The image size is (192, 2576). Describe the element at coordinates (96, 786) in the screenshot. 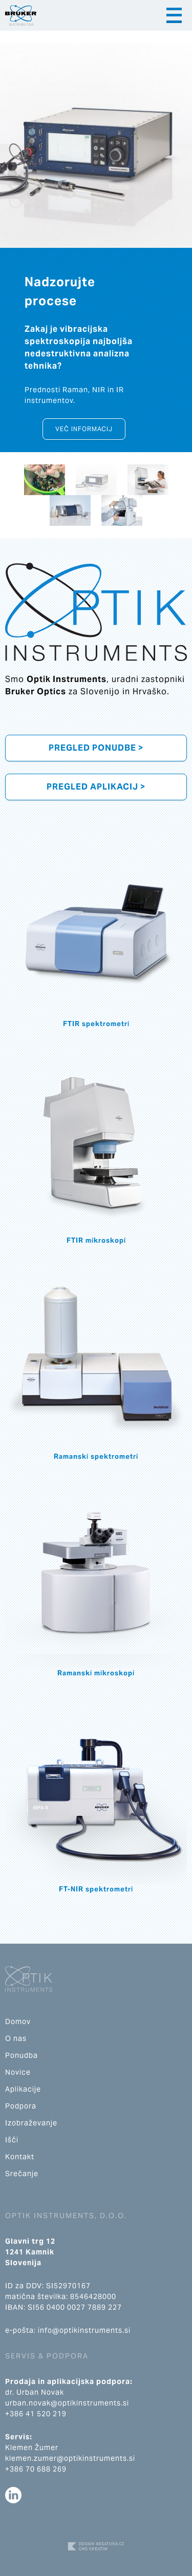

I see `Pregled aplikacij >` at that location.